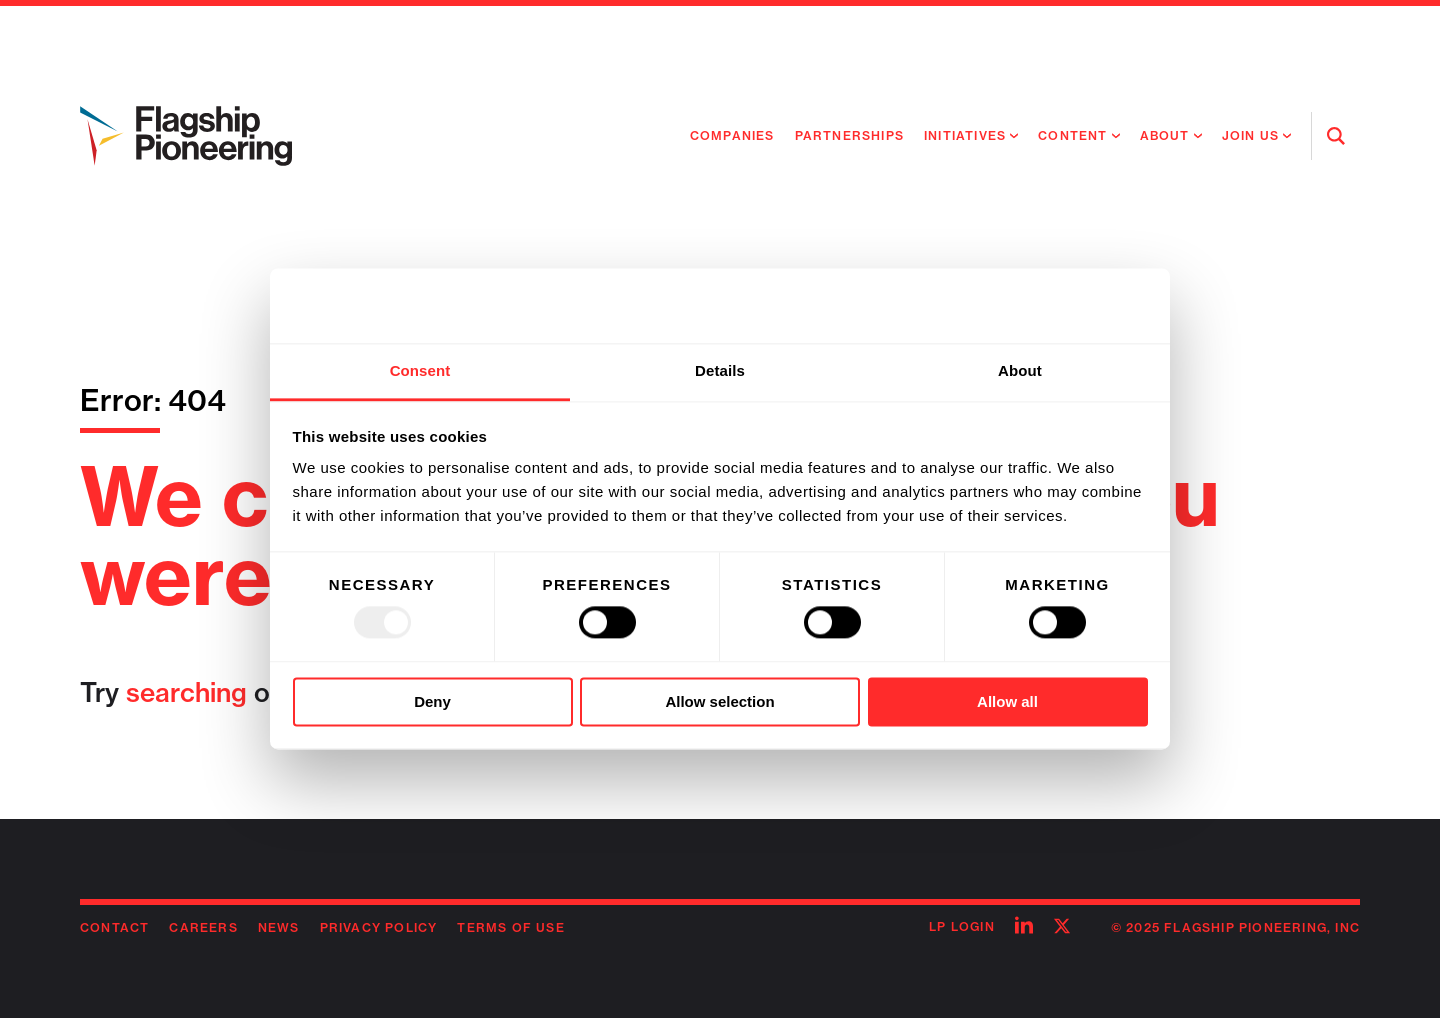  What do you see at coordinates (510, 927) in the screenshot?
I see `Terms of Use` at bounding box center [510, 927].